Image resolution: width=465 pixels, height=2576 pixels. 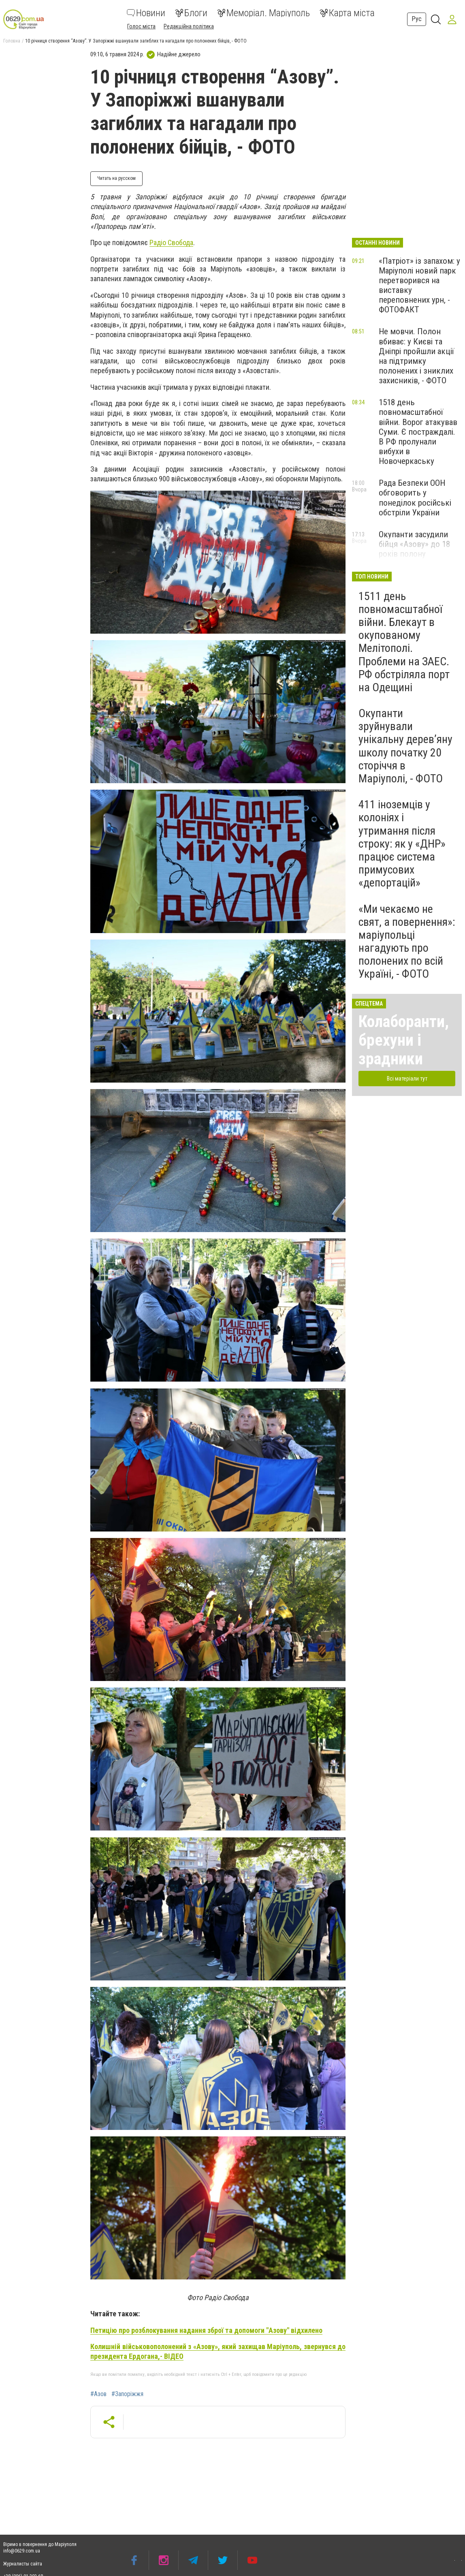 What do you see at coordinates (404, 642) in the screenshot?
I see `1511 день повномасштабної війни. Блекаут в окупованому Мелітополі. Проблеми на ЗАЕС. РФ обстріляла порт на Одещині` at bounding box center [404, 642].